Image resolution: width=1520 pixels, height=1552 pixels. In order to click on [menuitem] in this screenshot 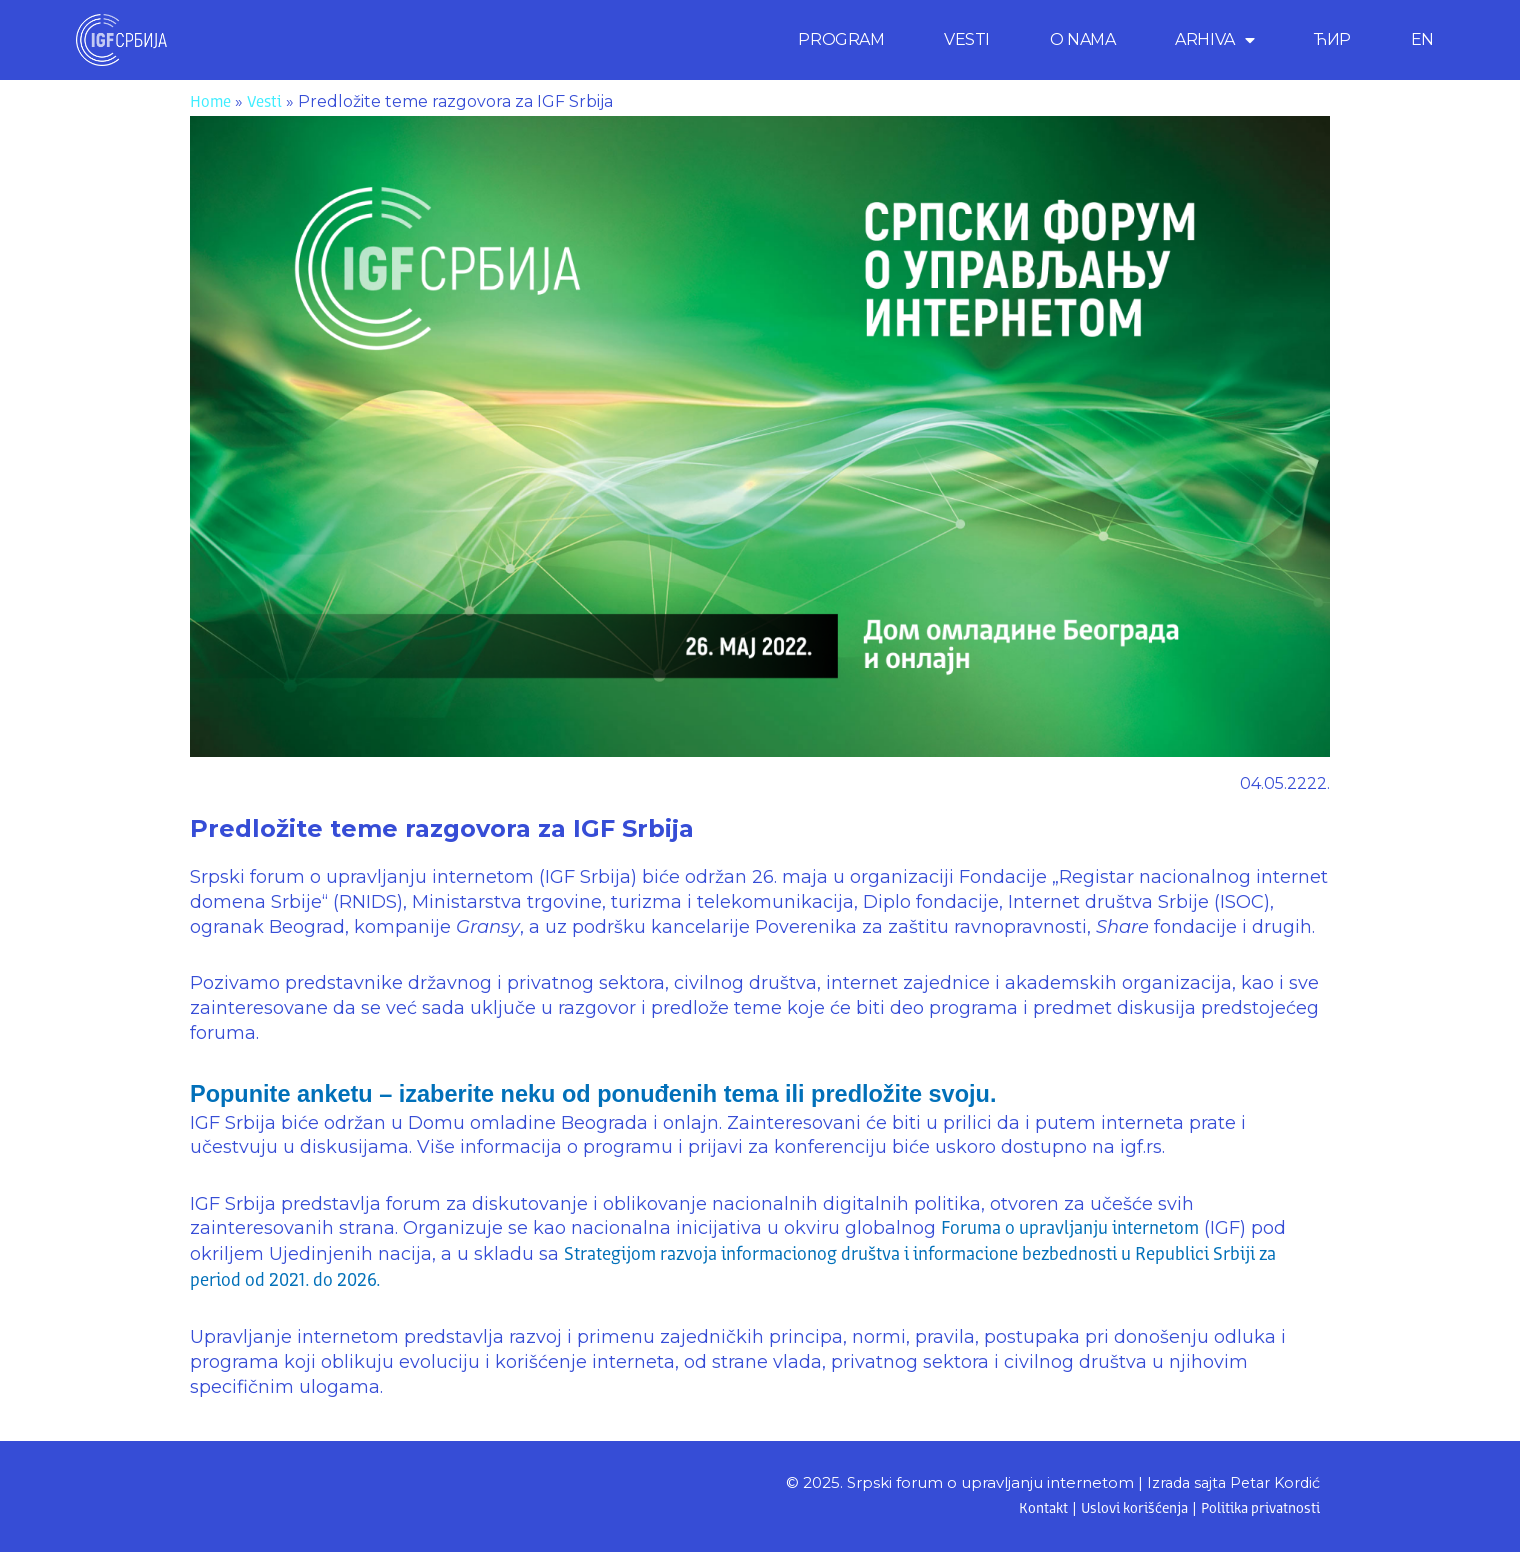, I will do `click(1422, 40)`.